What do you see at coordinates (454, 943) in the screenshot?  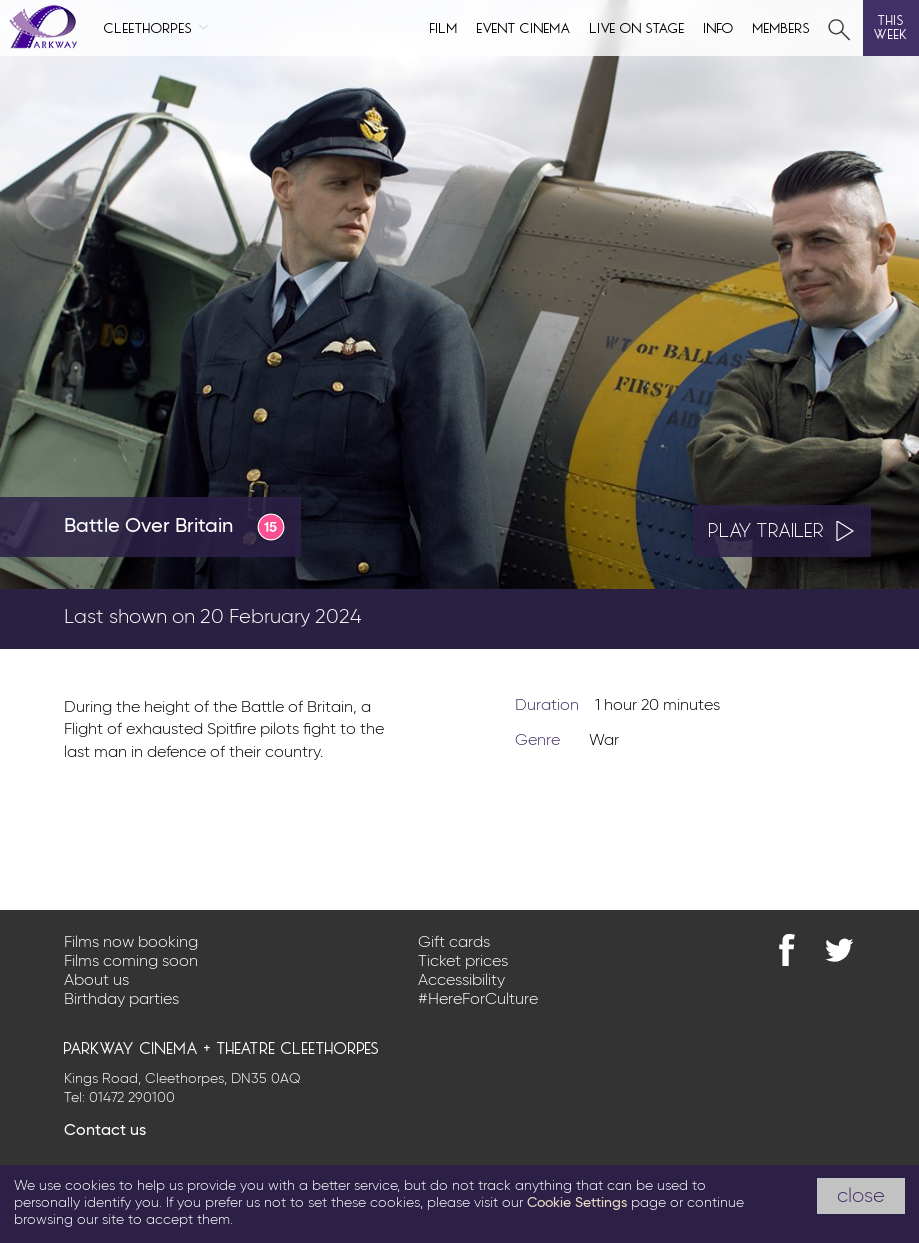 I see `Gift cards` at bounding box center [454, 943].